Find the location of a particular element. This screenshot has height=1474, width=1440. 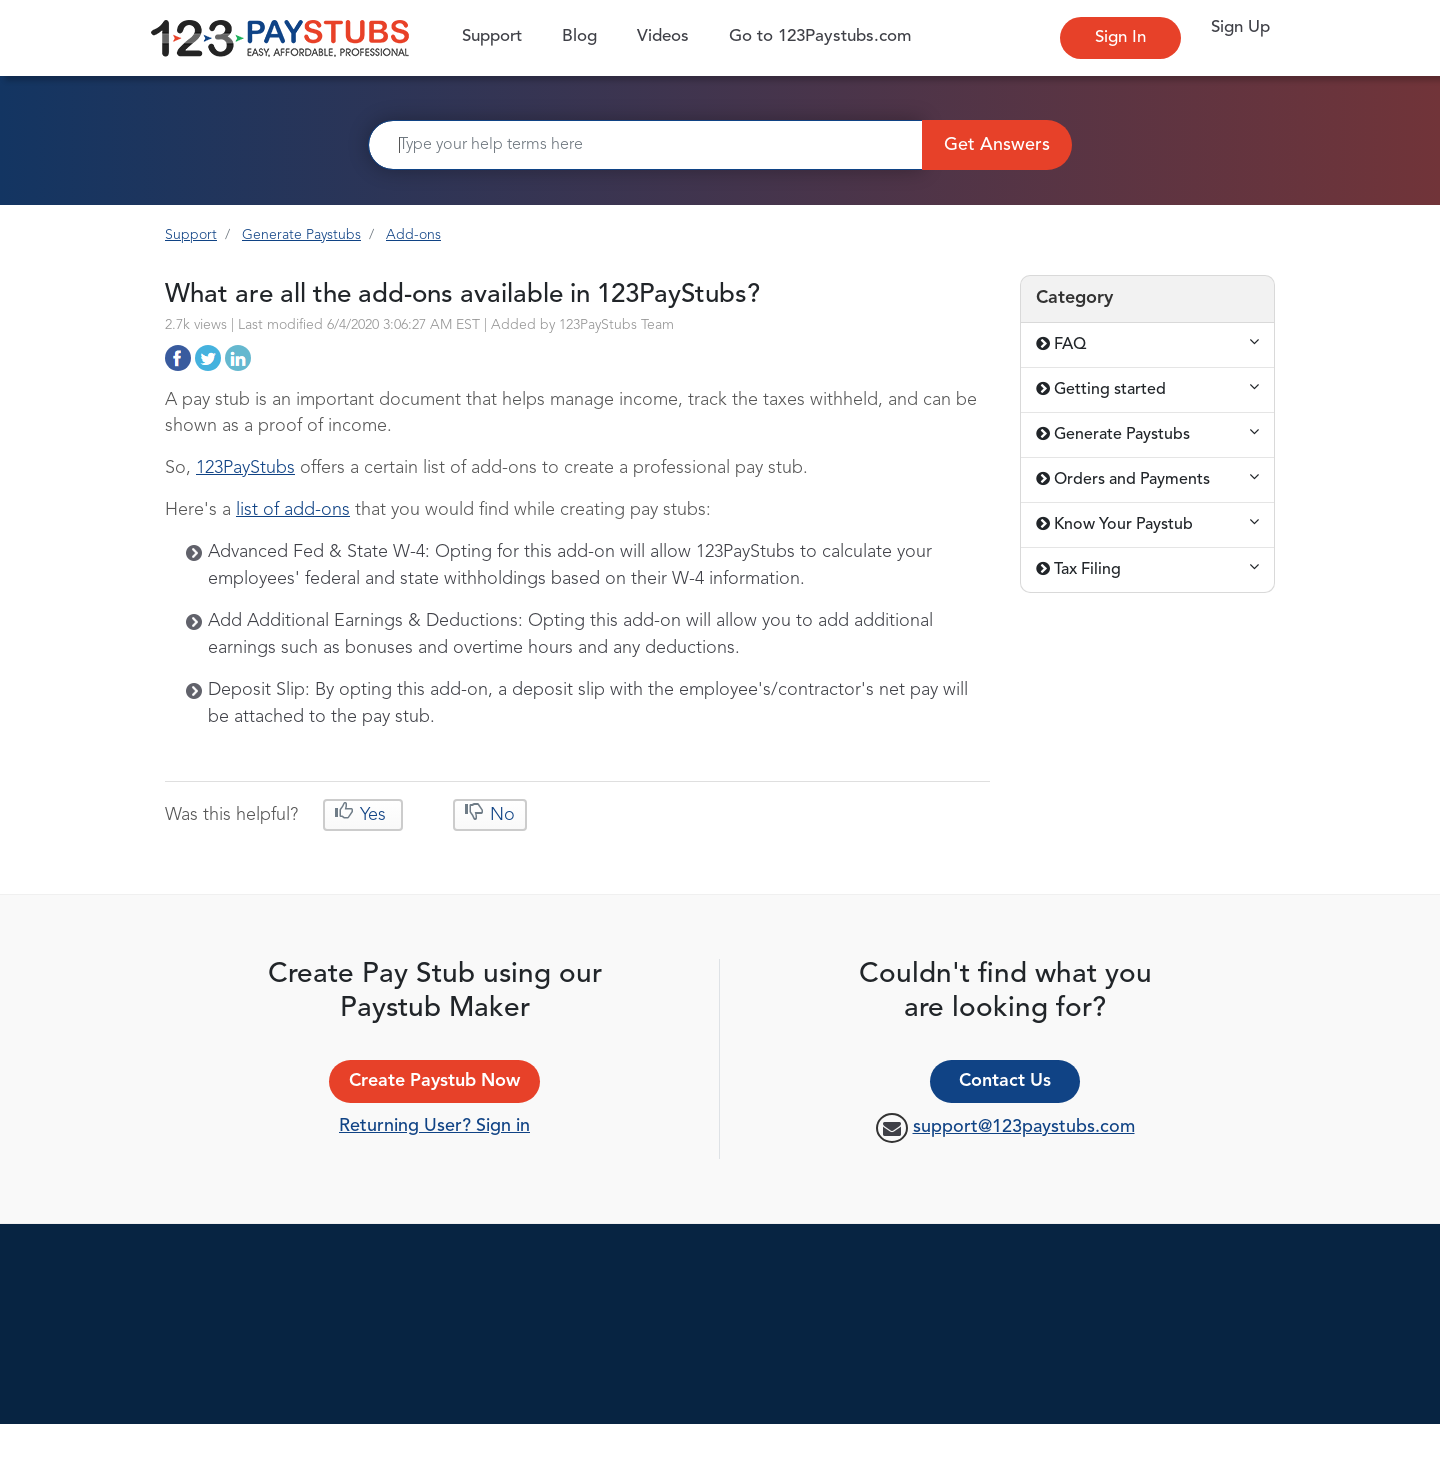

[Search] is located at coordinates (645, 145).